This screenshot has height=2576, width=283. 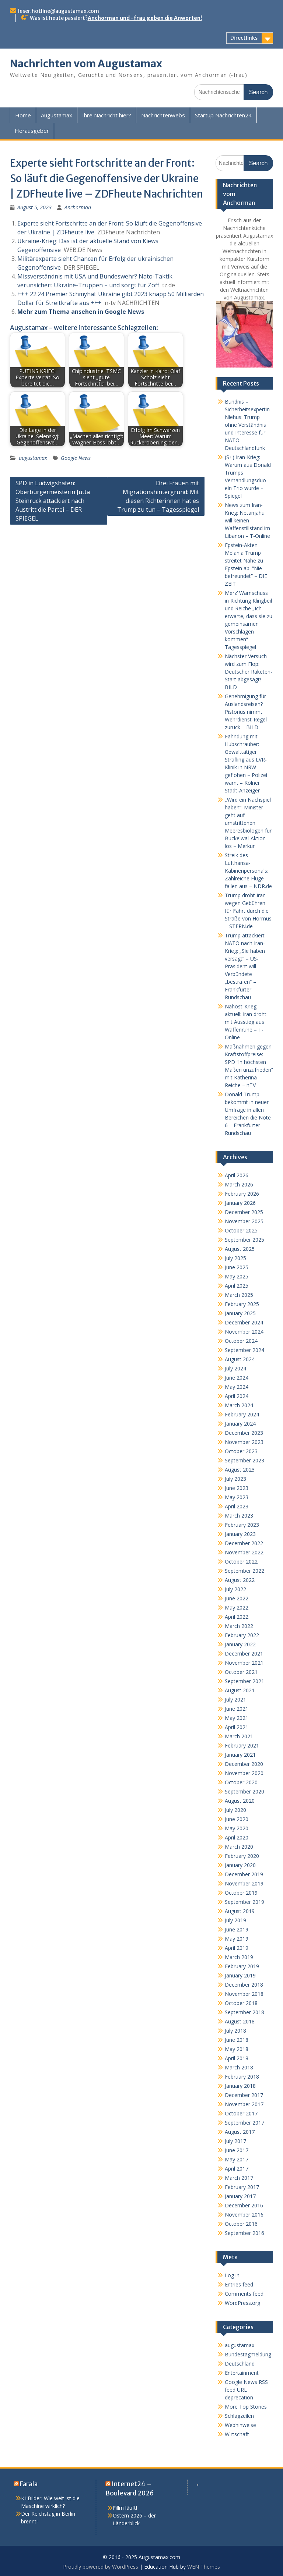 I want to click on Fillm läuft!, so click(x=125, y=2507).